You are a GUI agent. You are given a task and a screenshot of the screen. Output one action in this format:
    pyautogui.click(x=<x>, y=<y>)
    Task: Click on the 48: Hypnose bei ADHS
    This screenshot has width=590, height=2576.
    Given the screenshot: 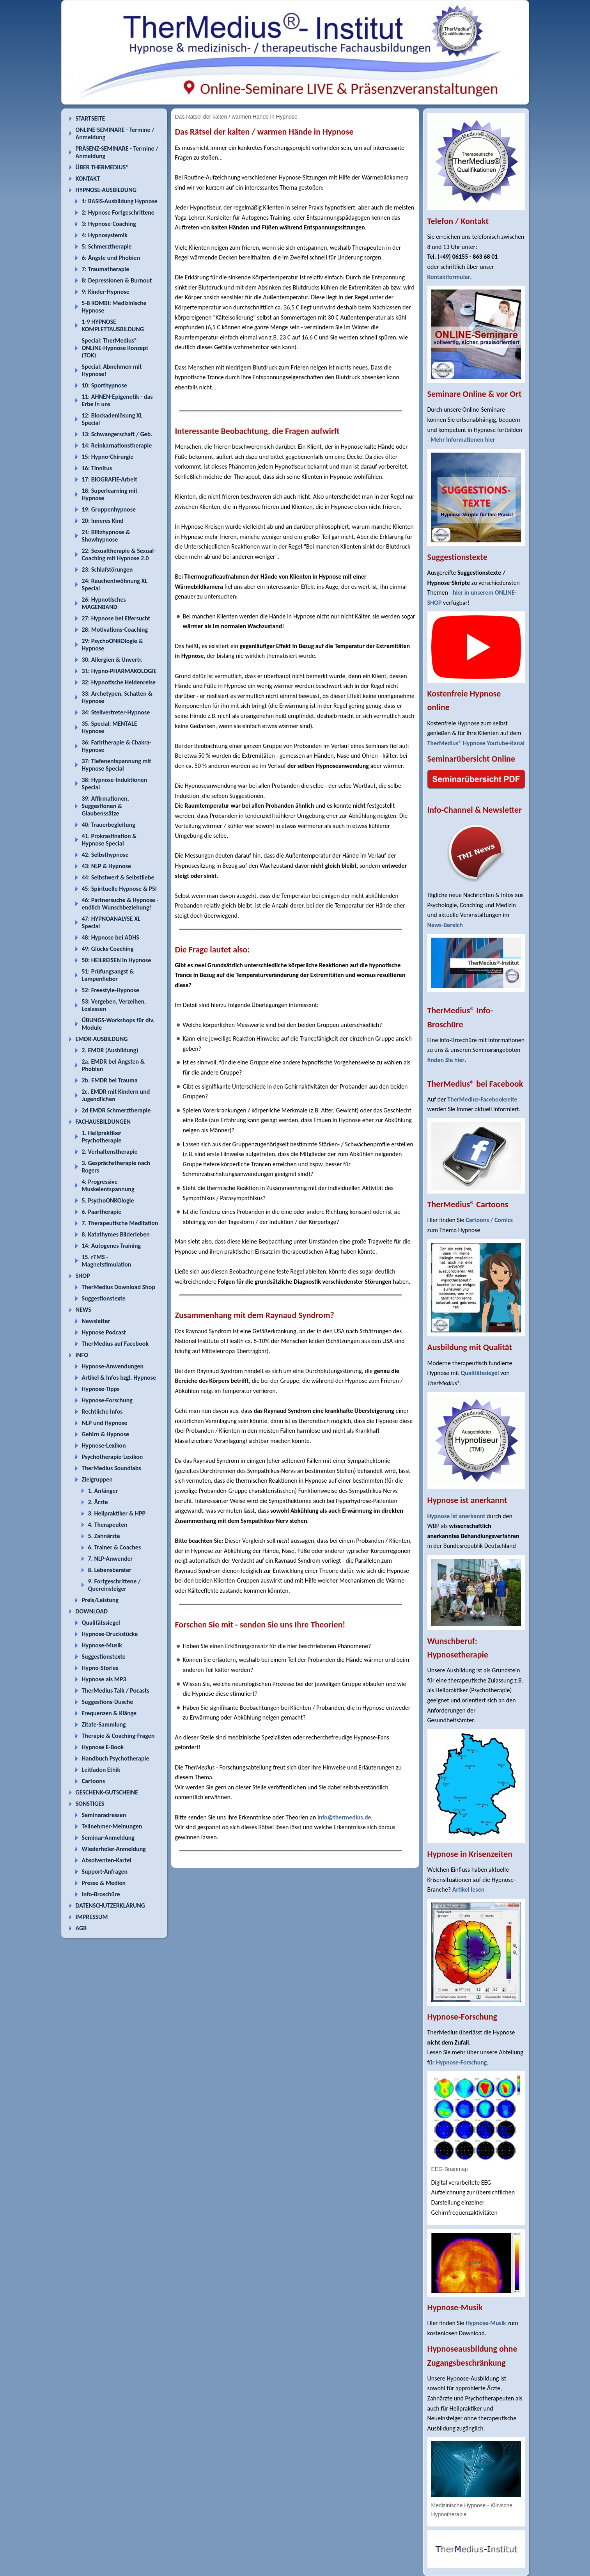 What is the action you would take?
    pyautogui.click(x=110, y=937)
    